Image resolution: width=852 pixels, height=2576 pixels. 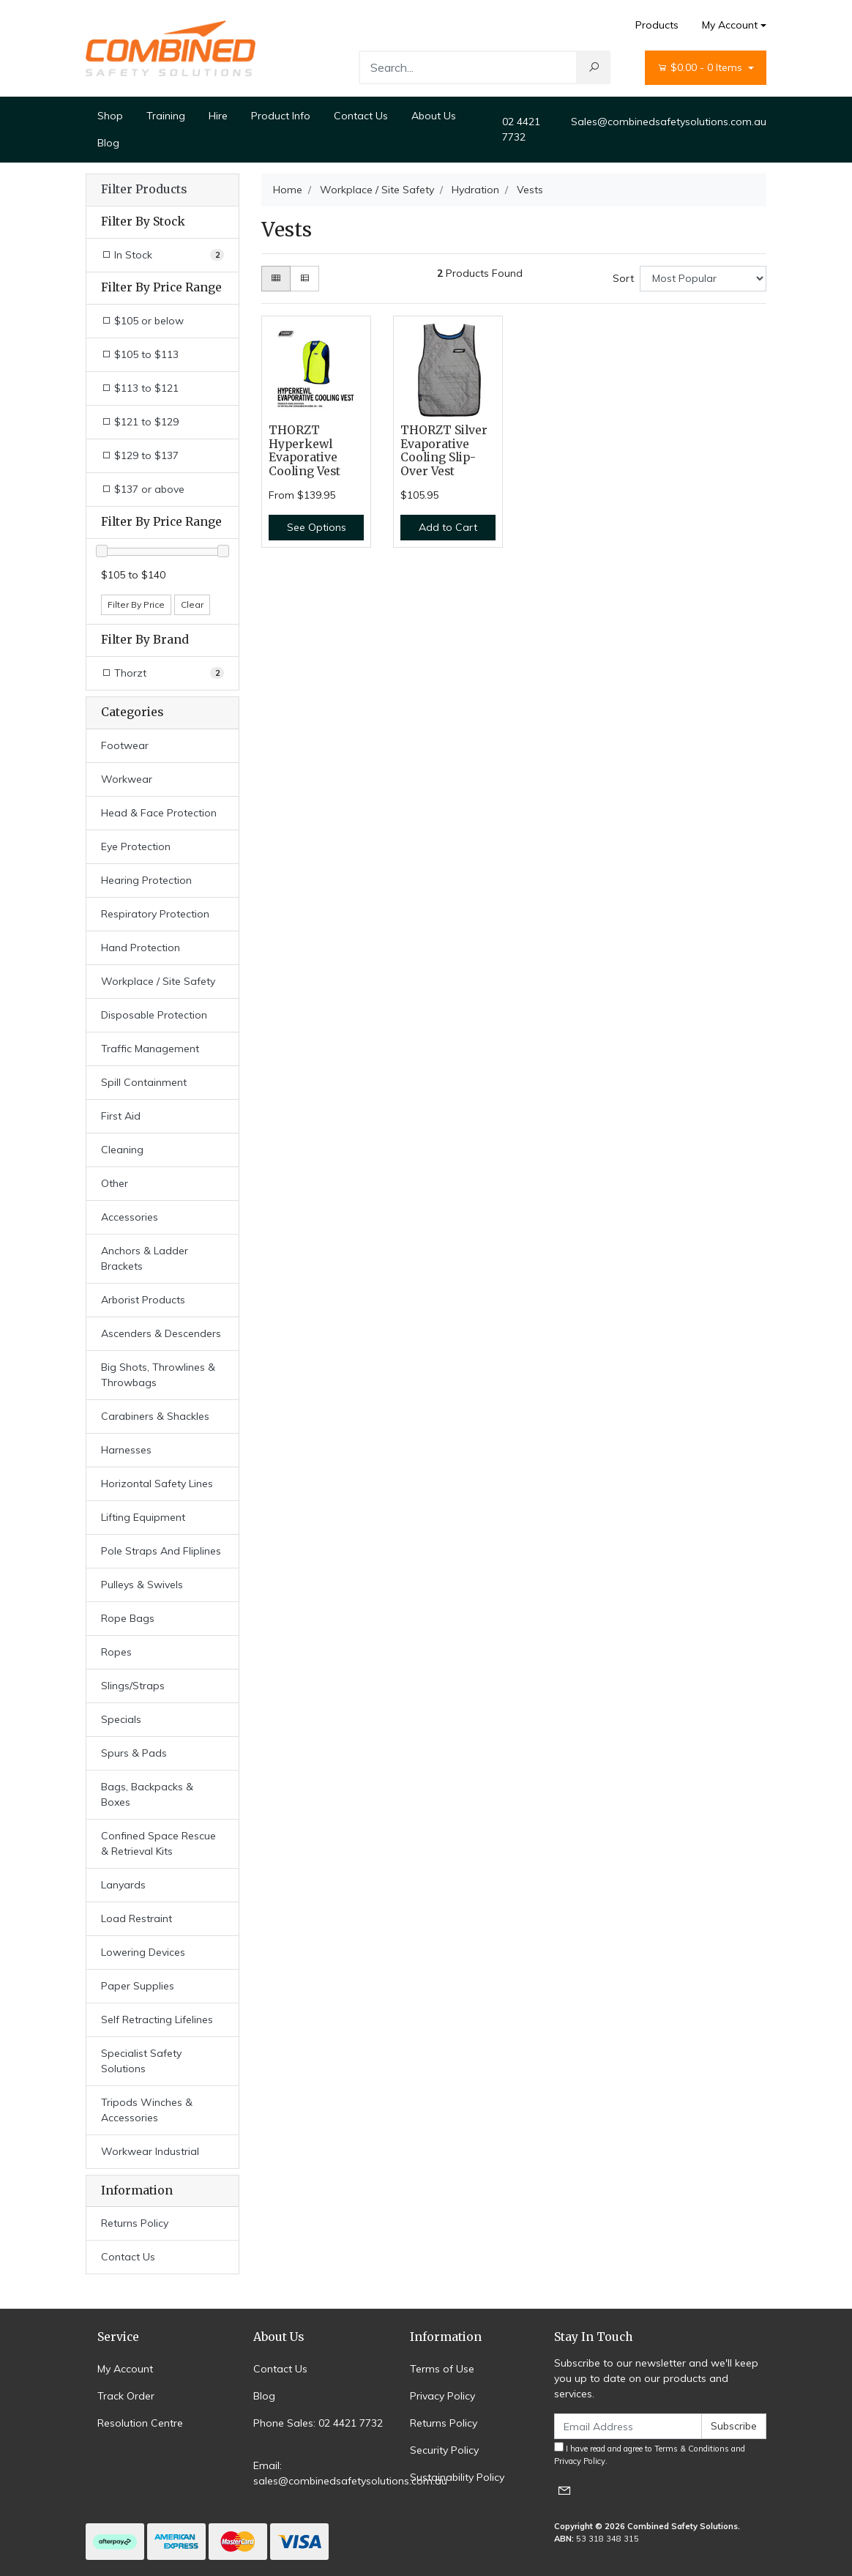 What do you see at coordinates (161, 1550) in the screenshot?
I see `Pole Straps And Fliplines` at bounding box center [161, 1550].